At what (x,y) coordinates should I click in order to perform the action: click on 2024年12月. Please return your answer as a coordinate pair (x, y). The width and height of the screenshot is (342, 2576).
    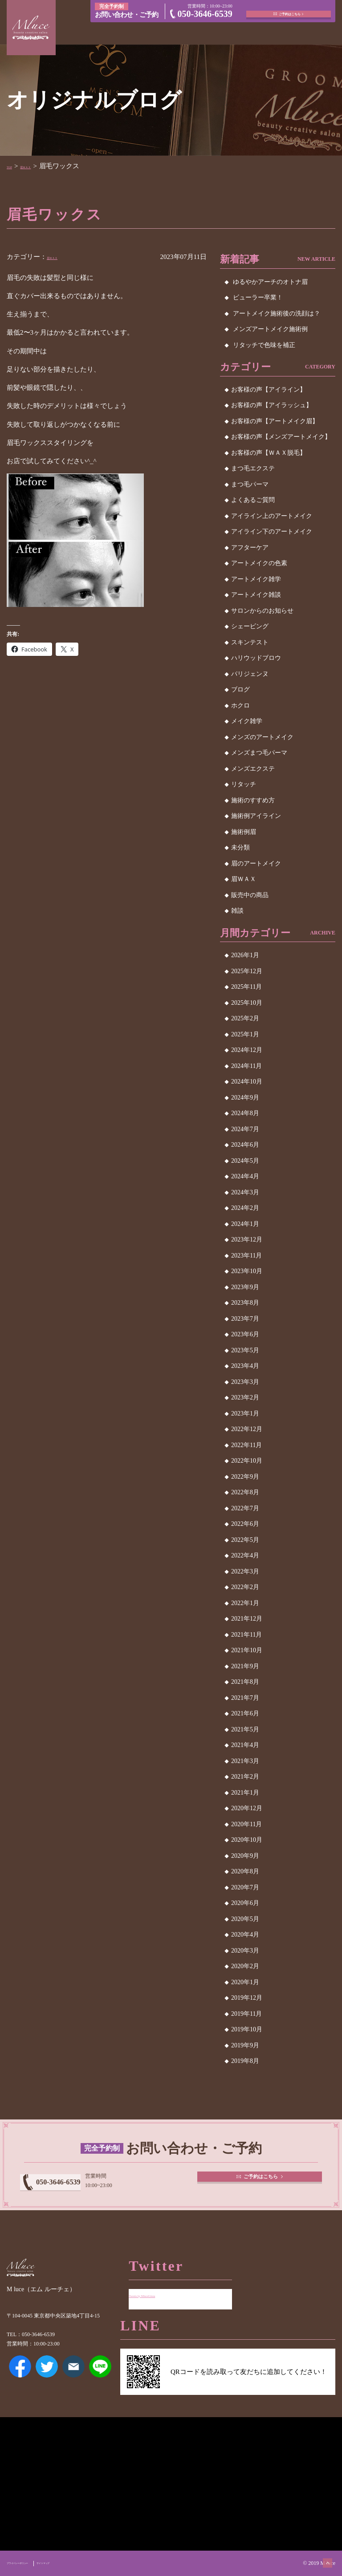
    Looking at the image, I should click on (246, 1050).